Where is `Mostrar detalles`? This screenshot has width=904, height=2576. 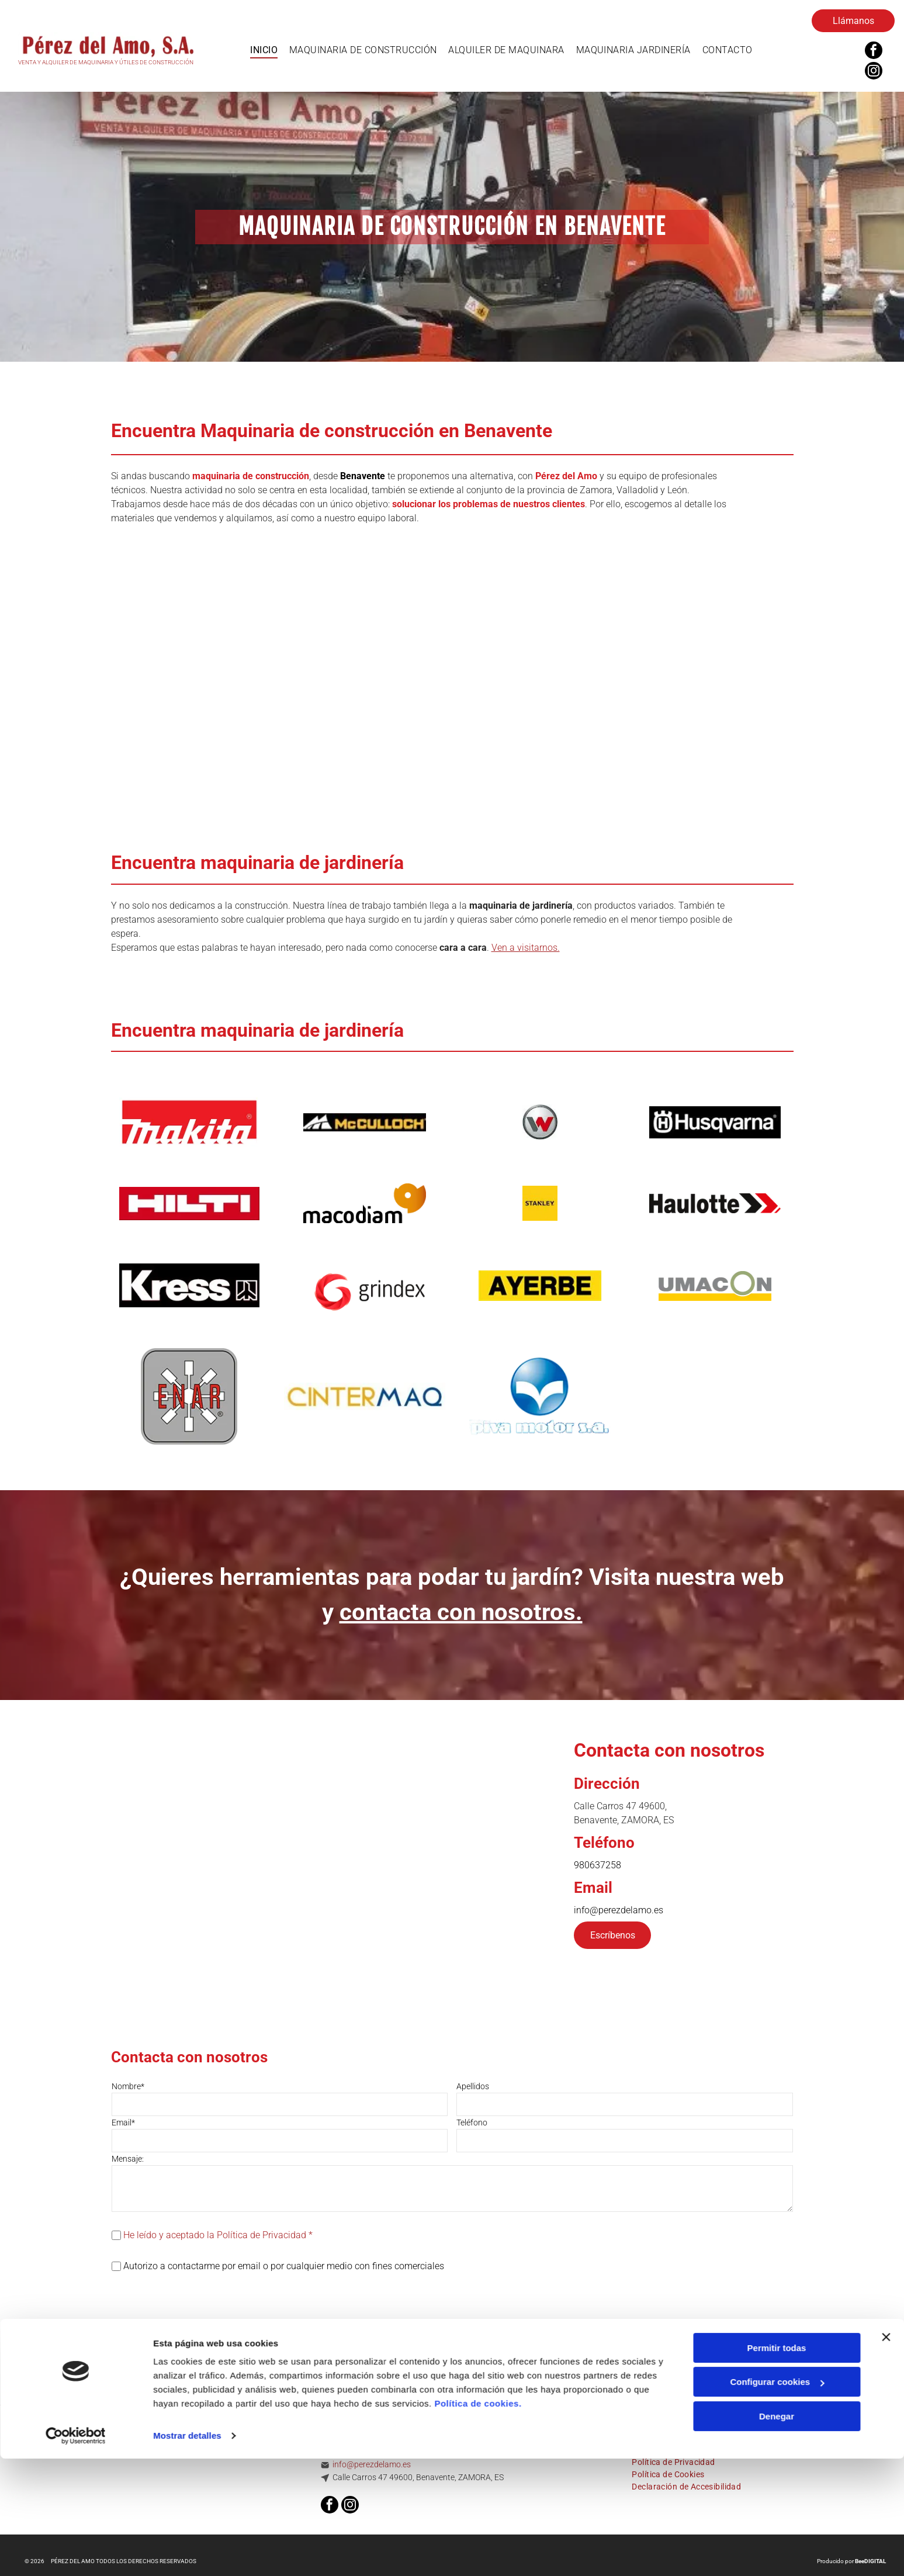
Mostrar detalles is located at coordinates (187, 2564).